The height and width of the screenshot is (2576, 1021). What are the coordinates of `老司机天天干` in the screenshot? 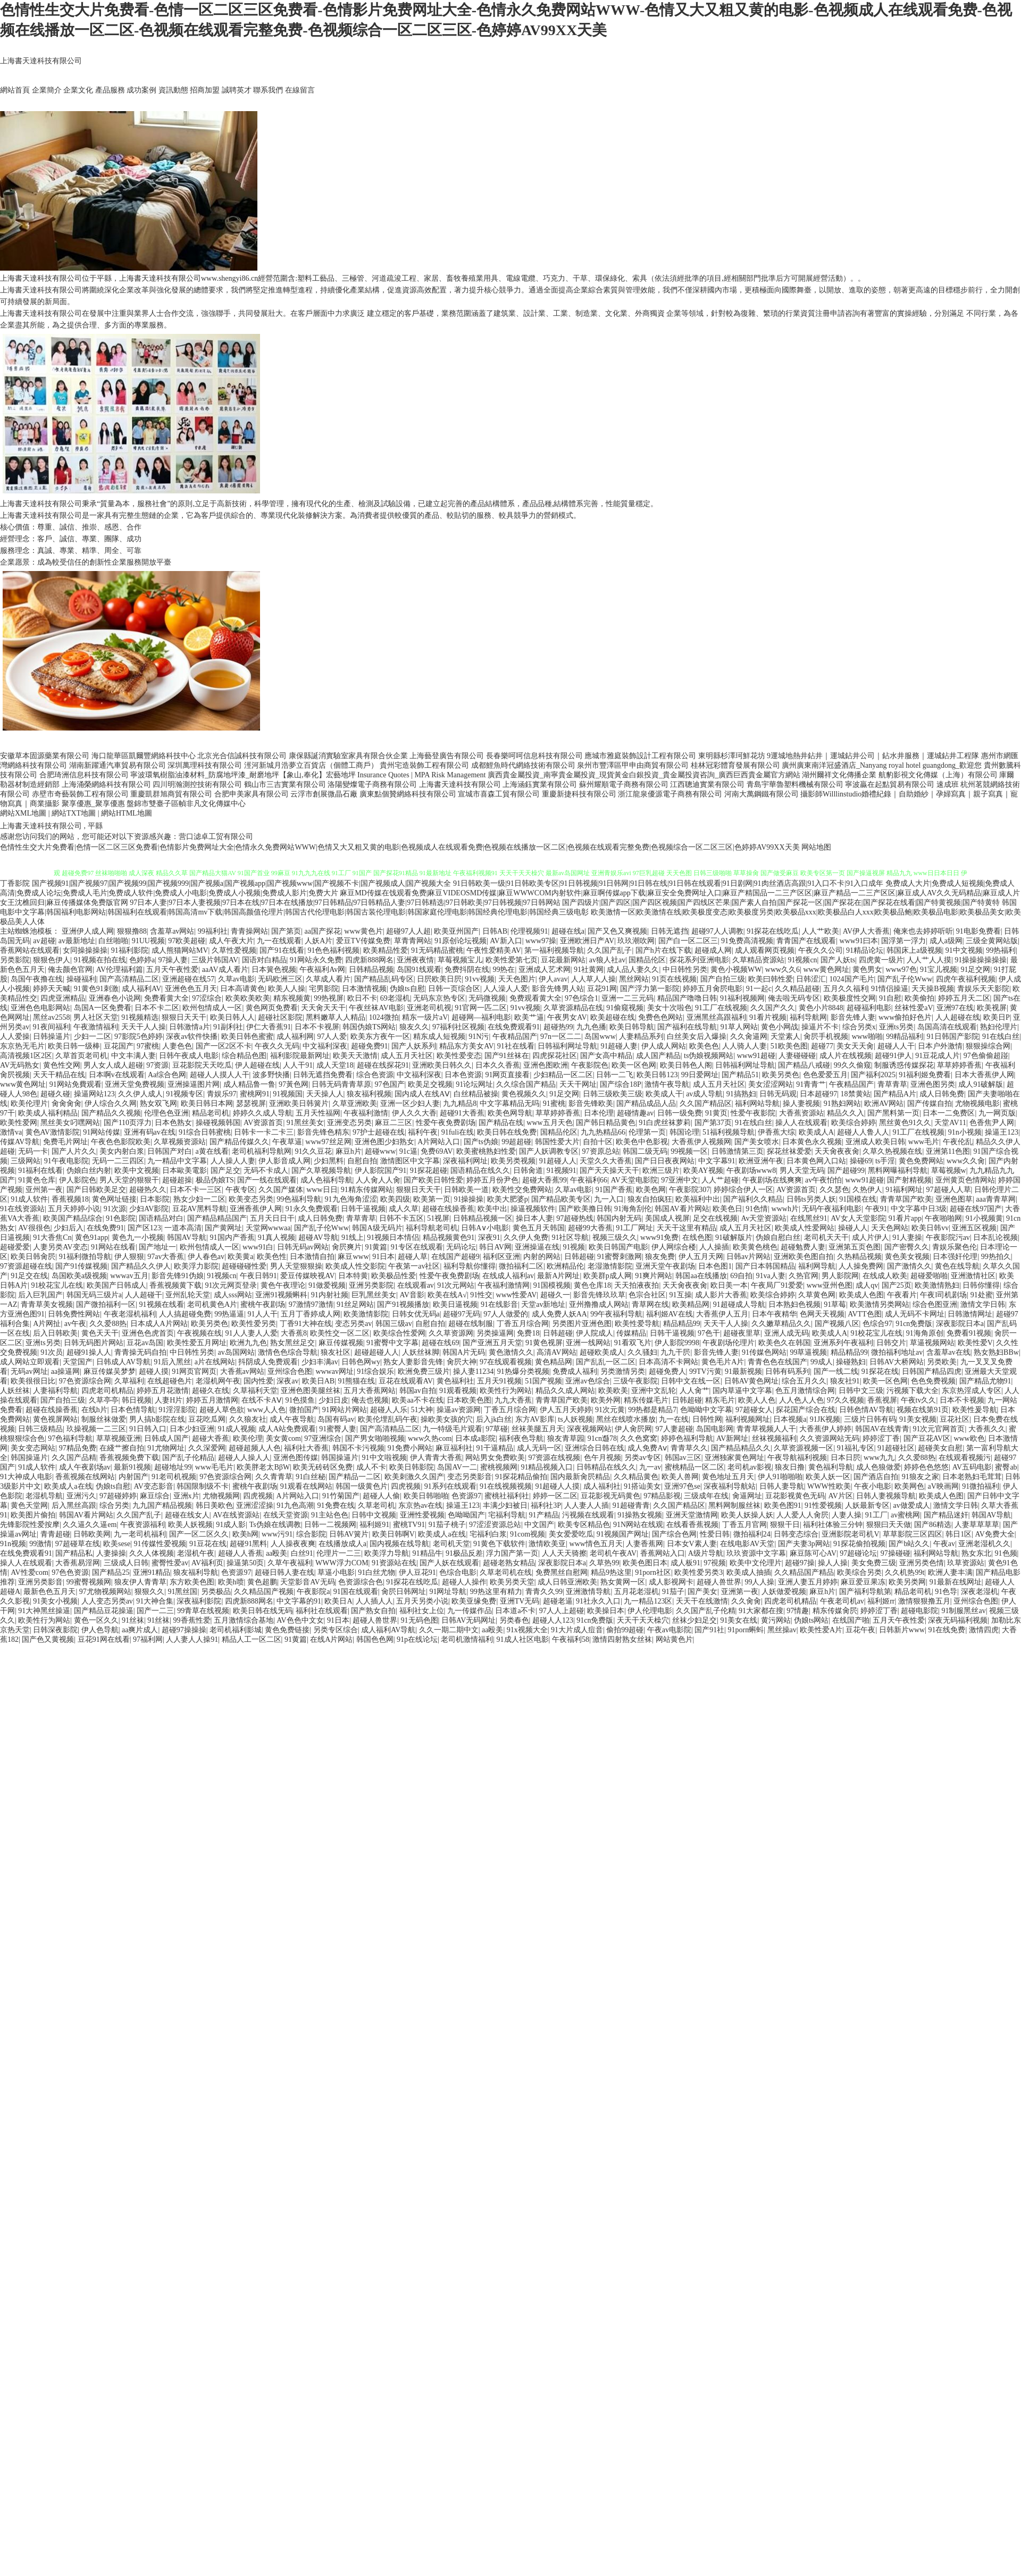 It's located at (826, 1237).